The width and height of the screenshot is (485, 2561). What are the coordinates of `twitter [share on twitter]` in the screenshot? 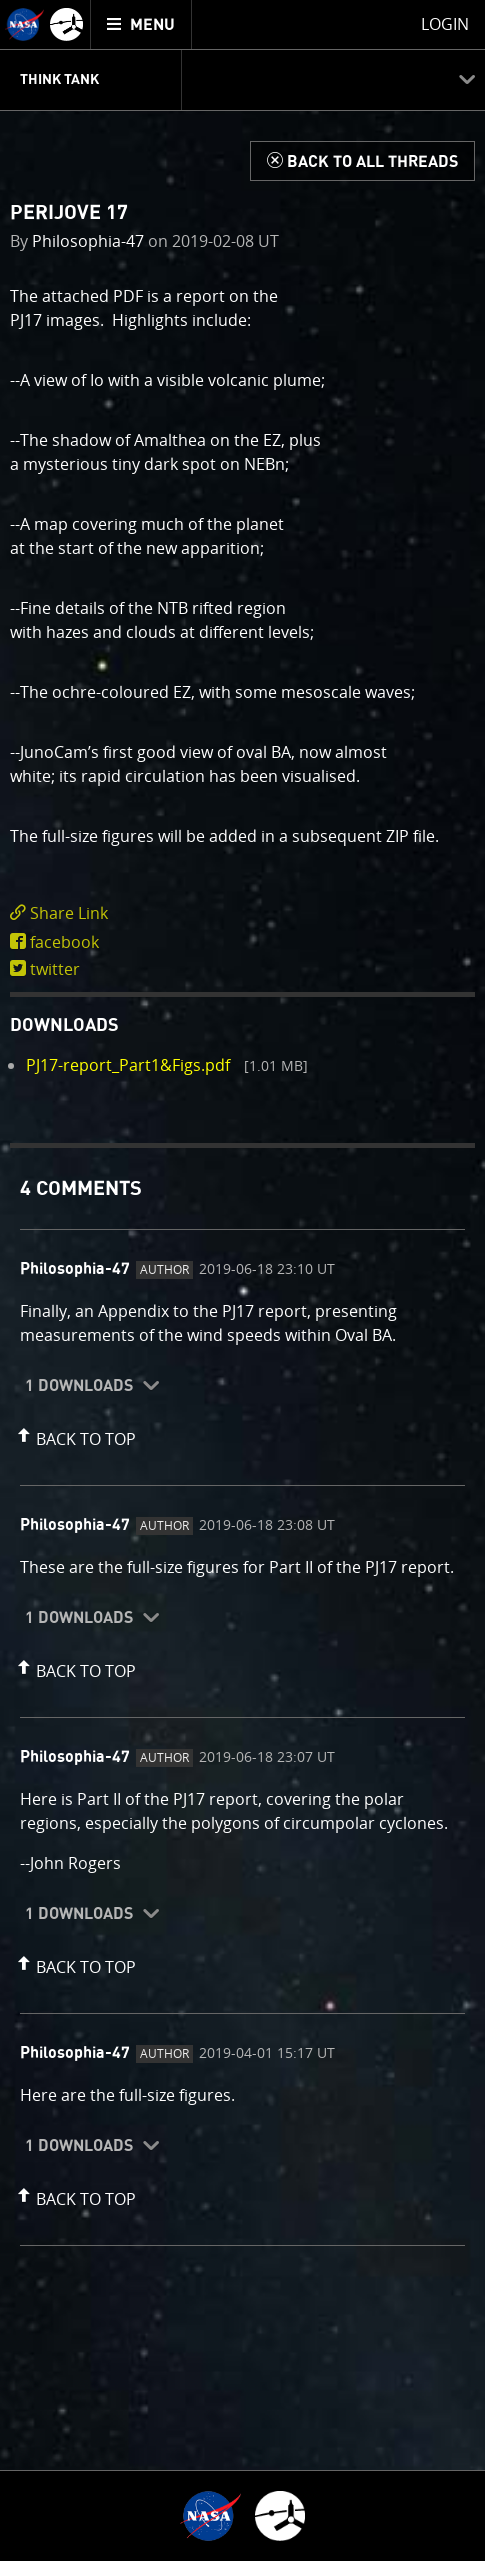 It's located at (55, 969).